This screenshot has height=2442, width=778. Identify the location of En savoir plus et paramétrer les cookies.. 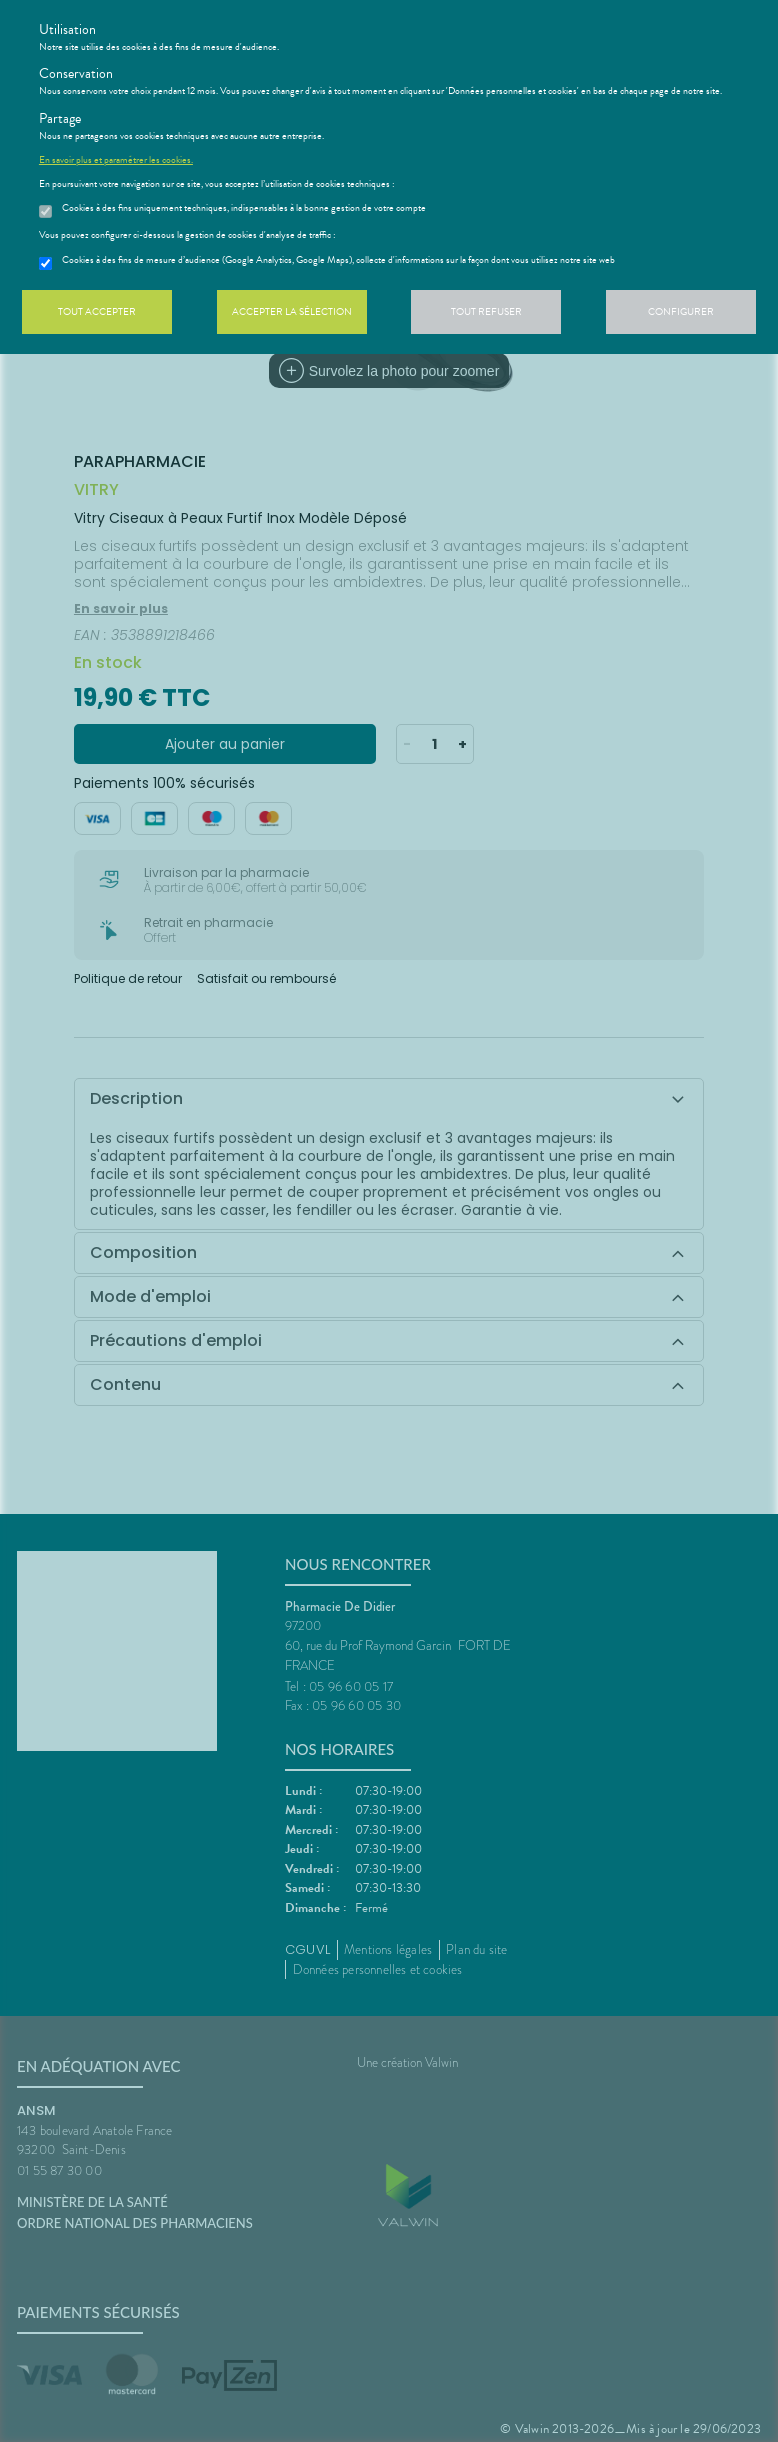
(116, 160).